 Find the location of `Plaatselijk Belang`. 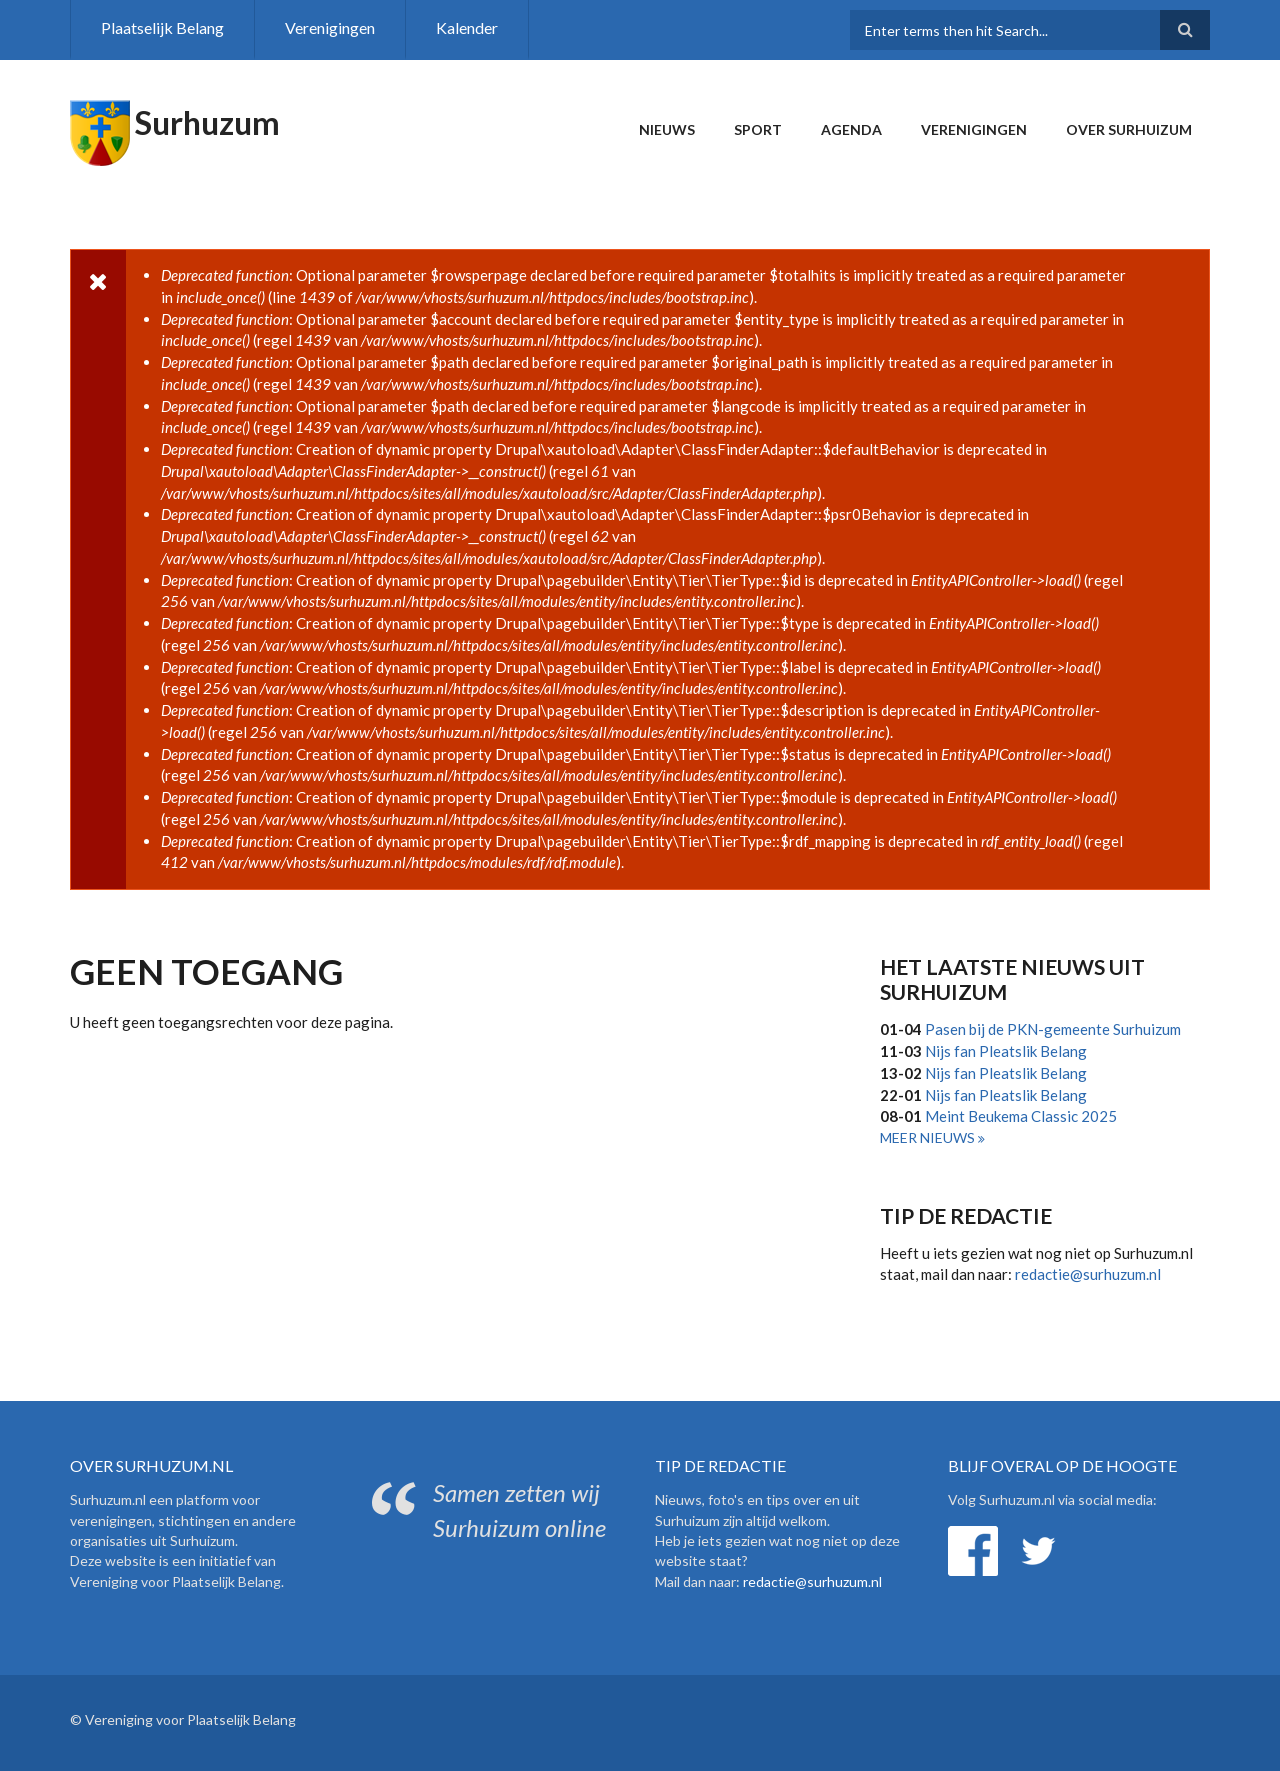

Plaatselijk Belang is located at coordinates (162, 27).